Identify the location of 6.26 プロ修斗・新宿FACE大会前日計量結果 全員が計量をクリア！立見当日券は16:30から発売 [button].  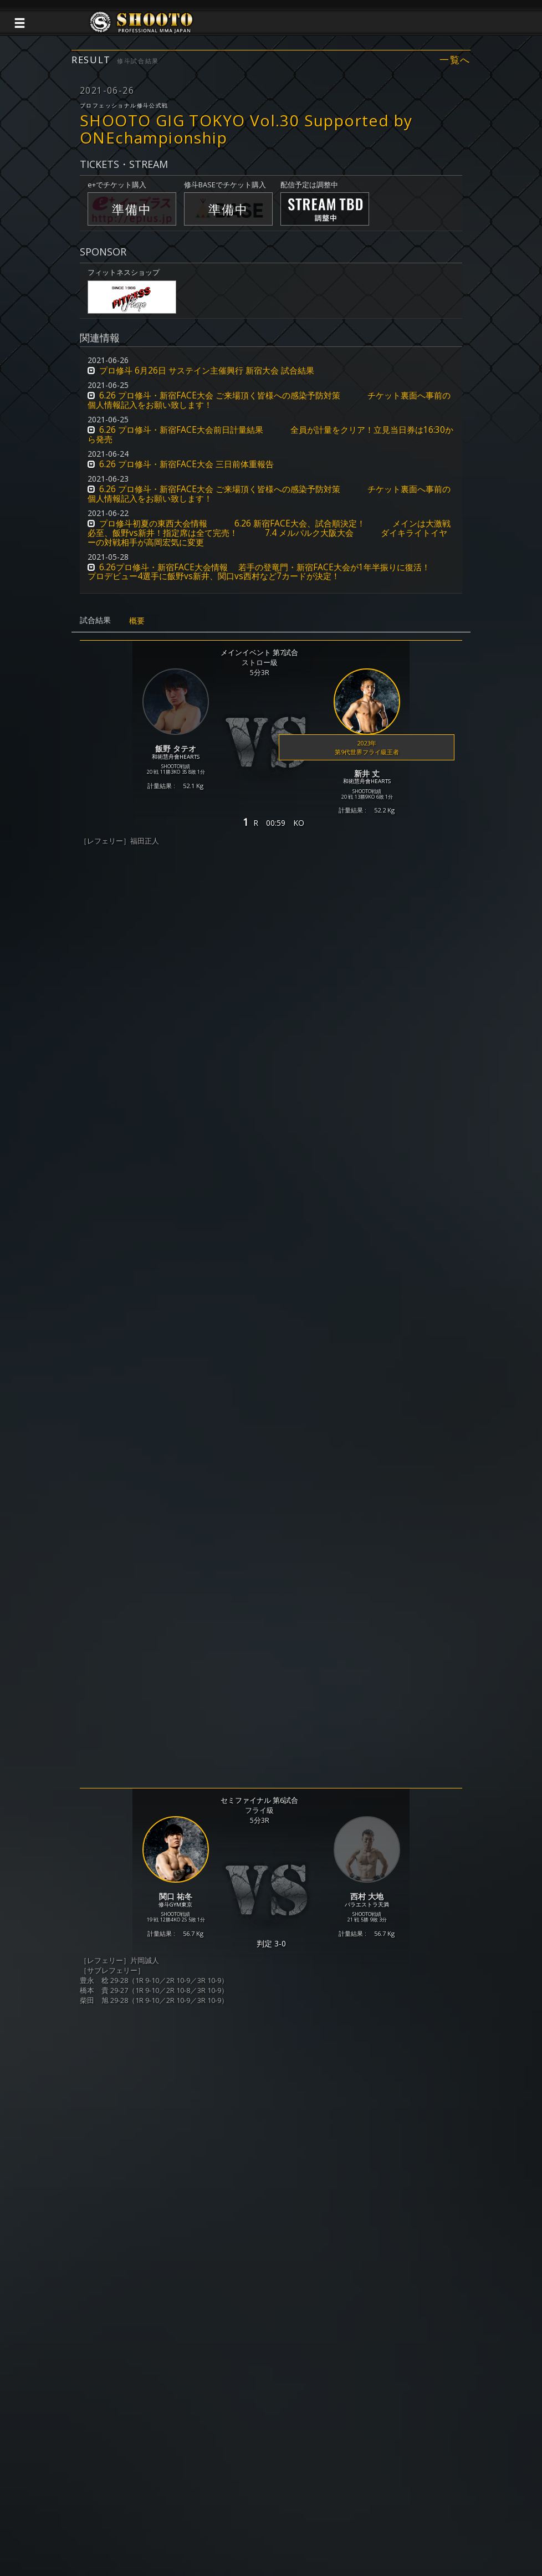
(270, 434).